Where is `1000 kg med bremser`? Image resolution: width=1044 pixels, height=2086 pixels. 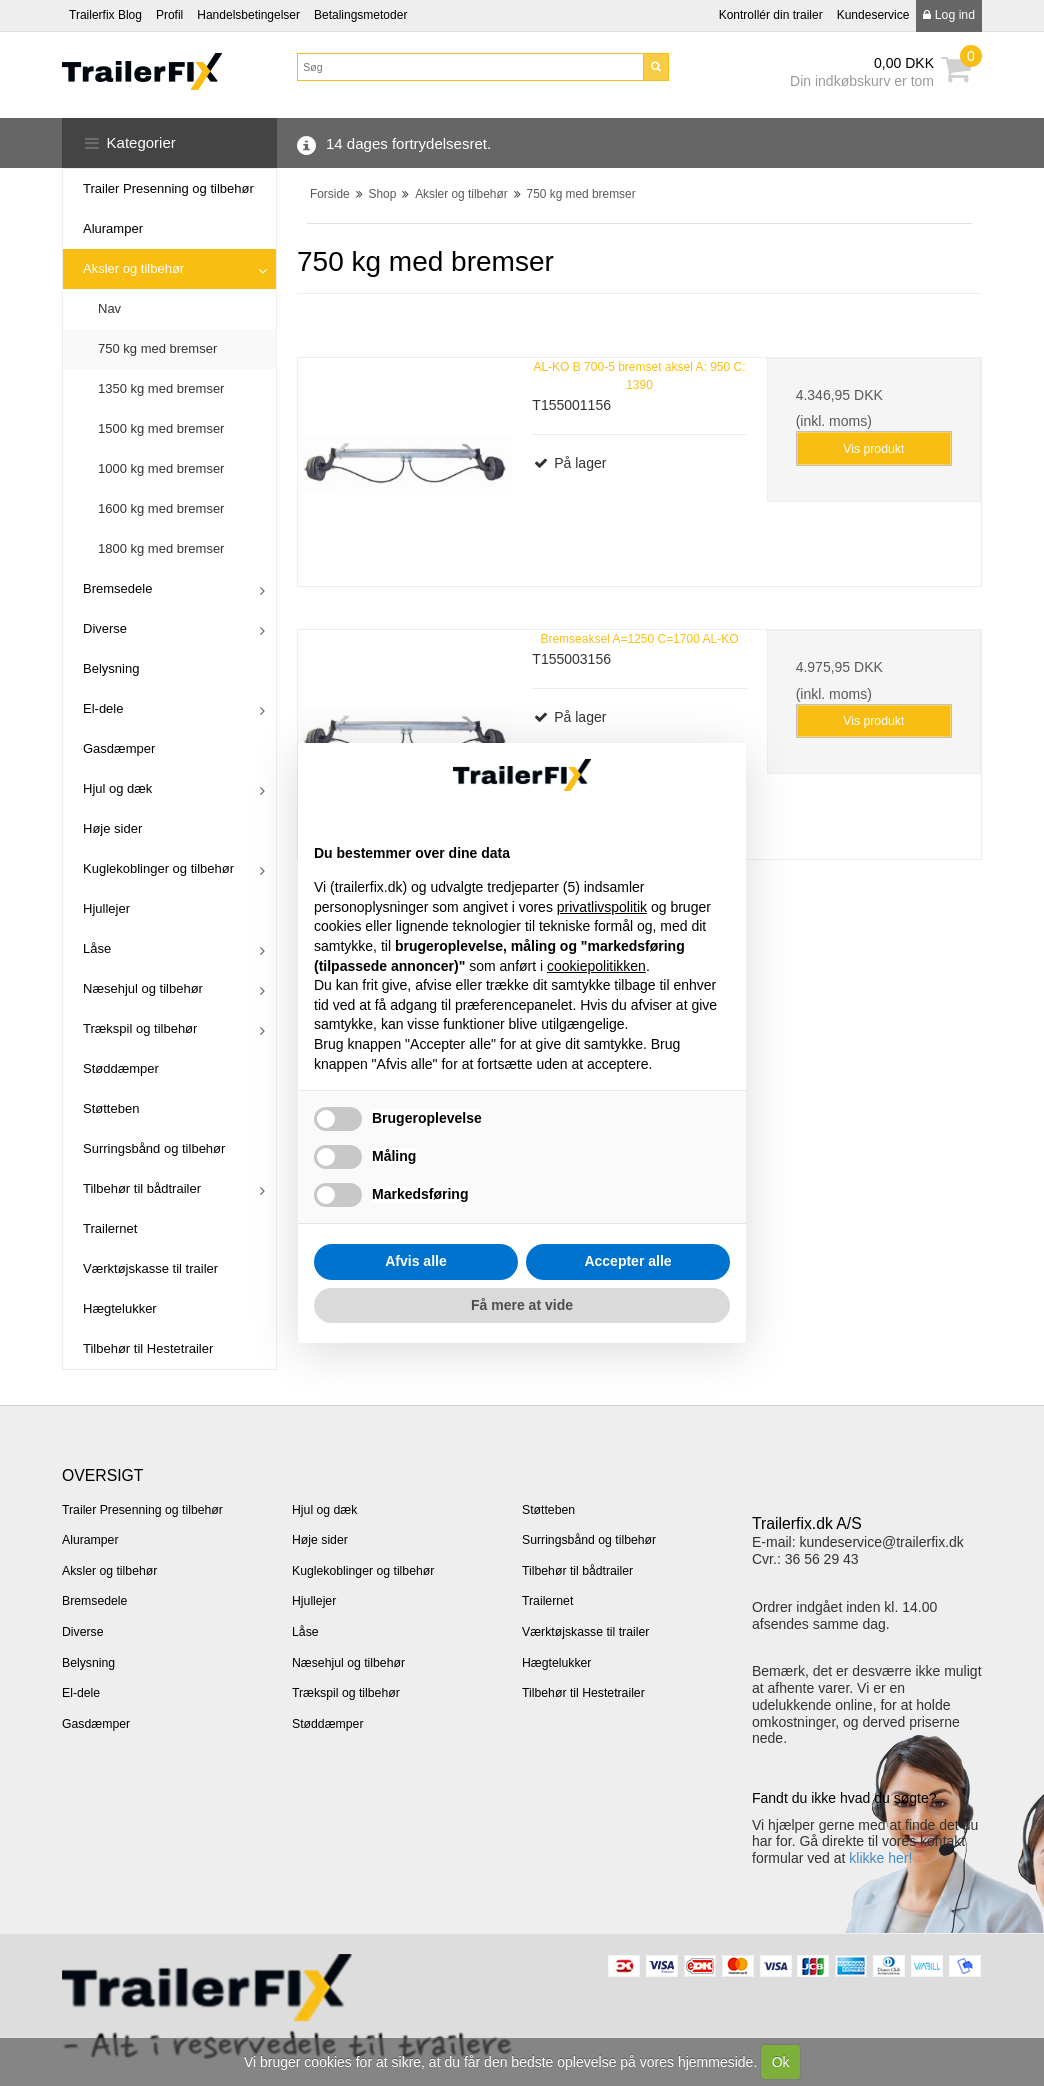 1000 kg med bremser is located at coordinates (161, 468).